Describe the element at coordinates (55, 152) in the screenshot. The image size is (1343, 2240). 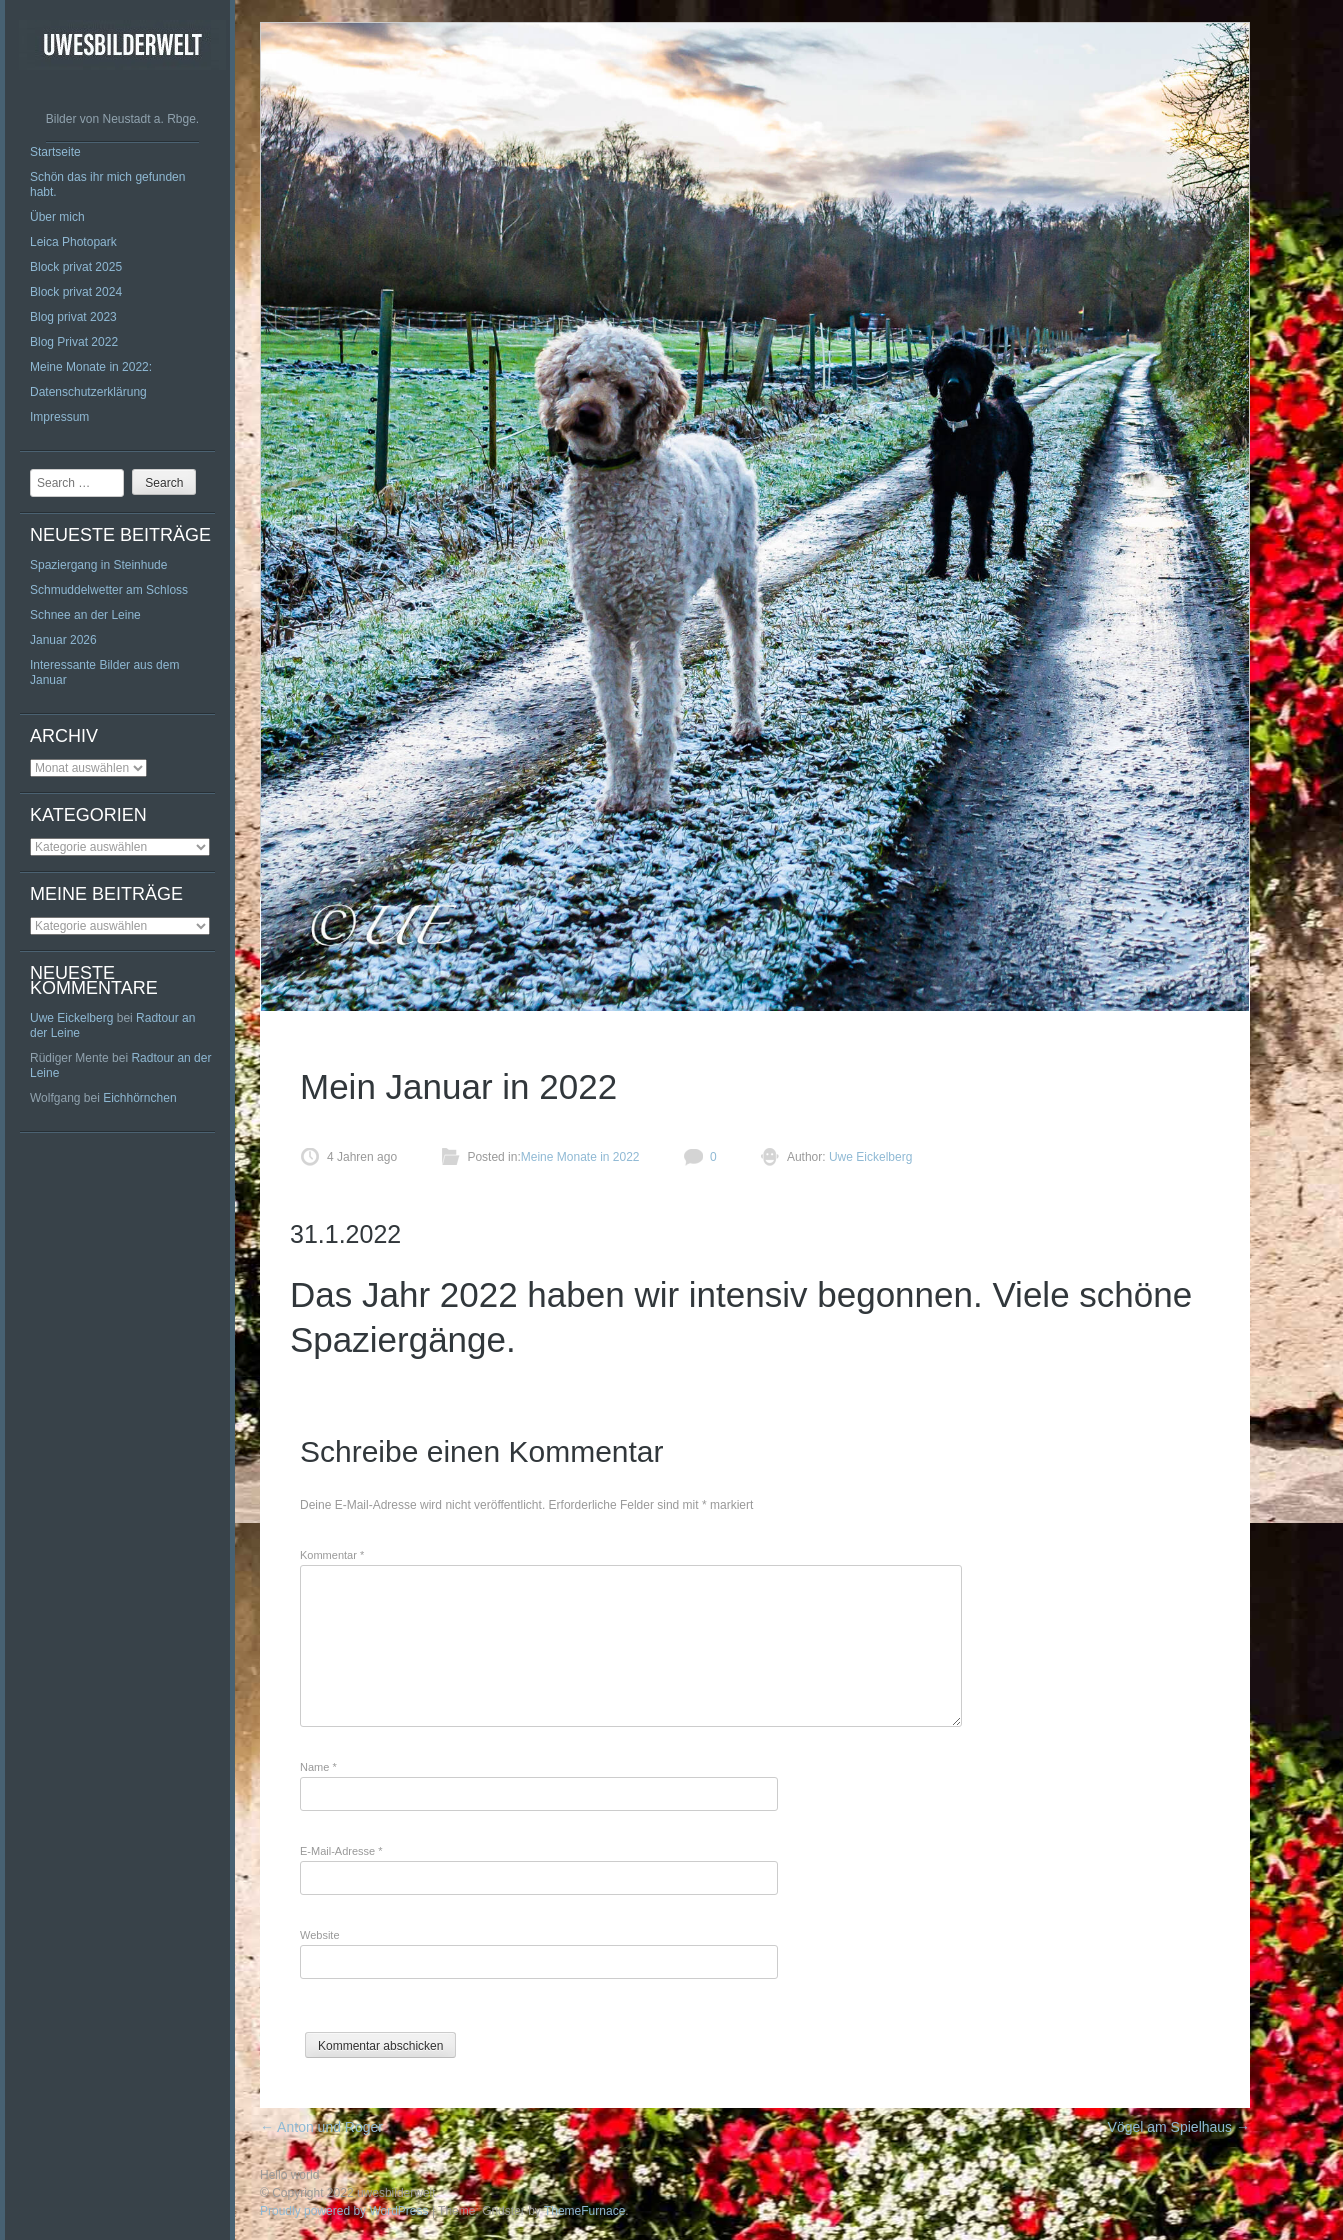
I see `Startseite` at that location.